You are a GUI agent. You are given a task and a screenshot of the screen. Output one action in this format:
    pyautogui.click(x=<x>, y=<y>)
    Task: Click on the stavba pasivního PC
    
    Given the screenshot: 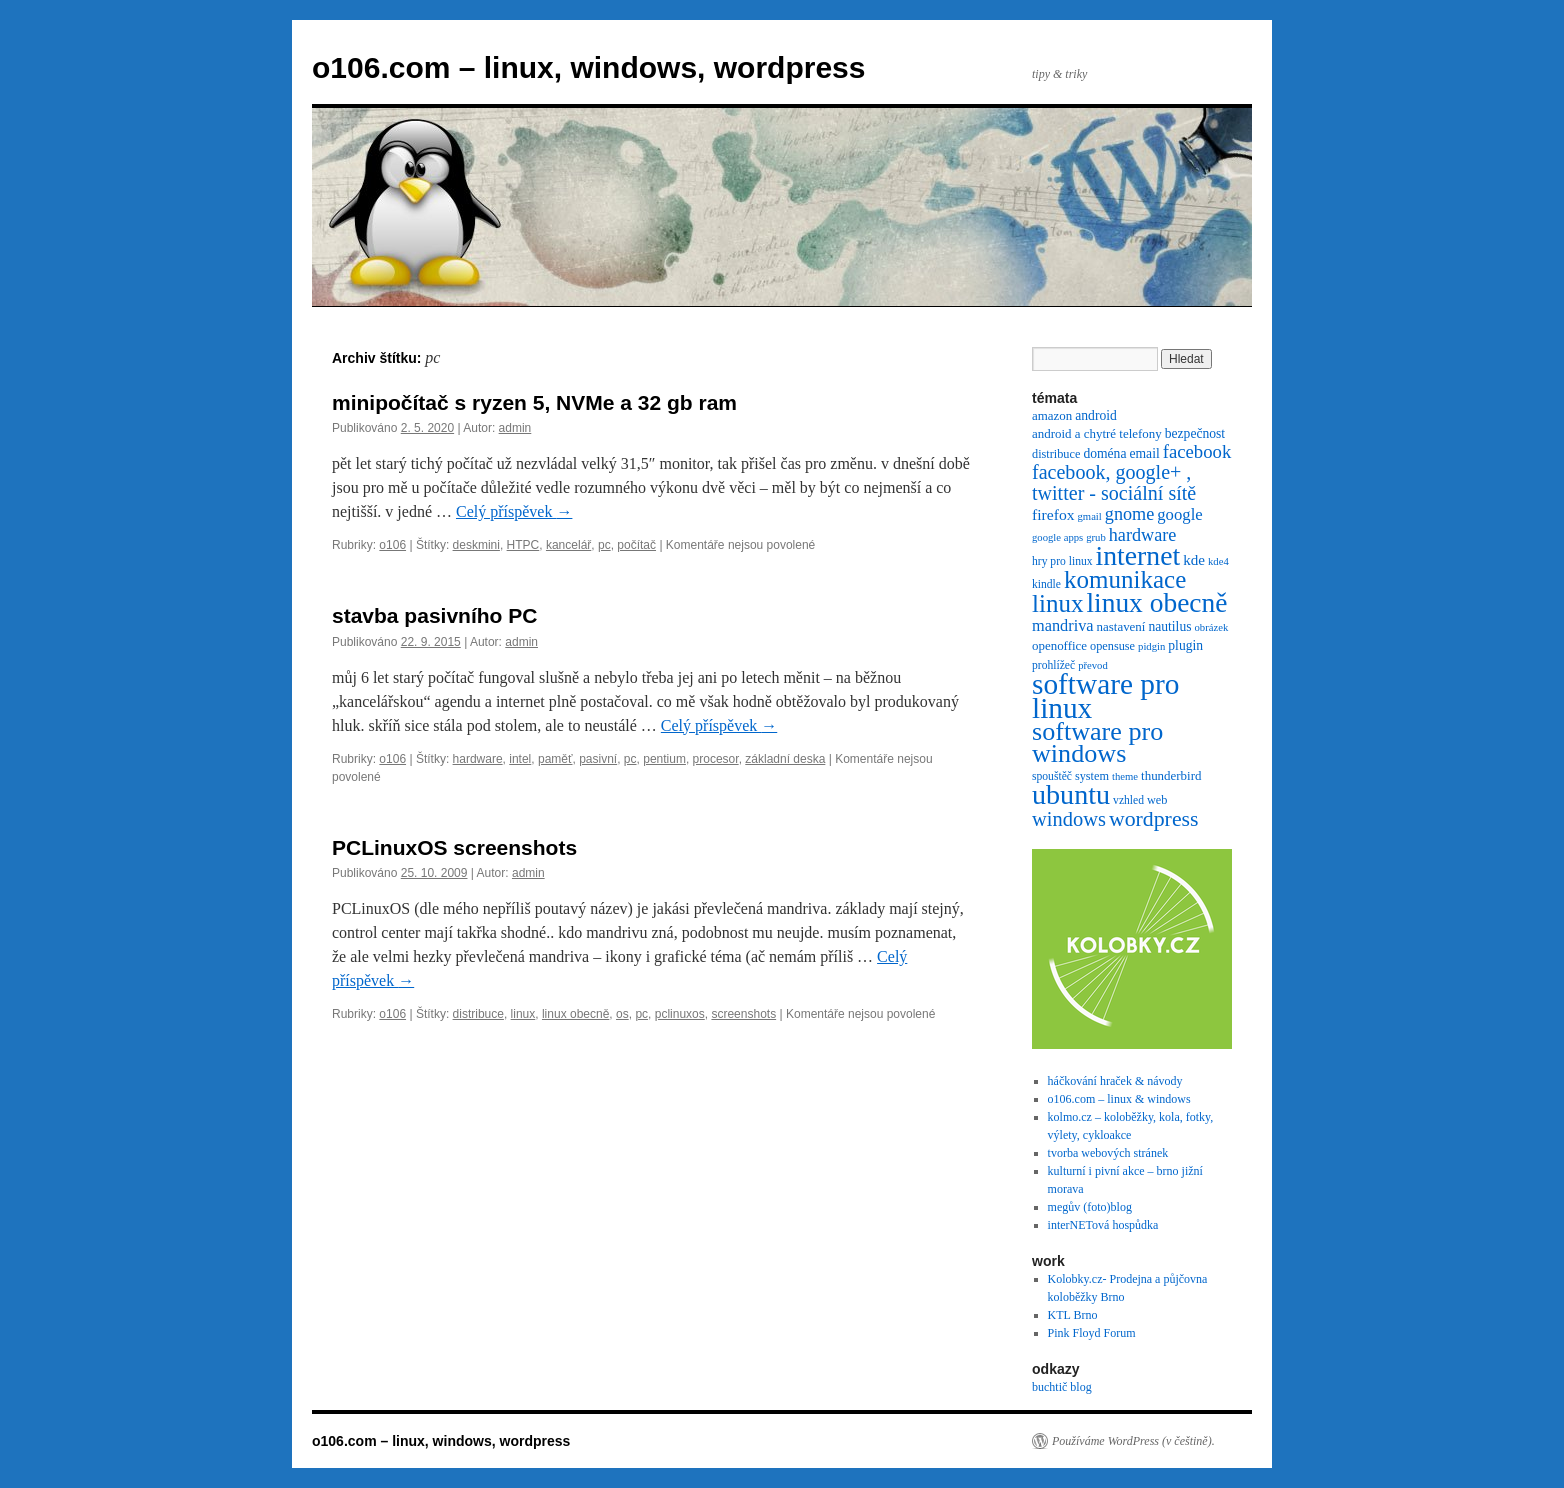 What is the action you would take?
    pyautogui.click(x=434, y=615)
    